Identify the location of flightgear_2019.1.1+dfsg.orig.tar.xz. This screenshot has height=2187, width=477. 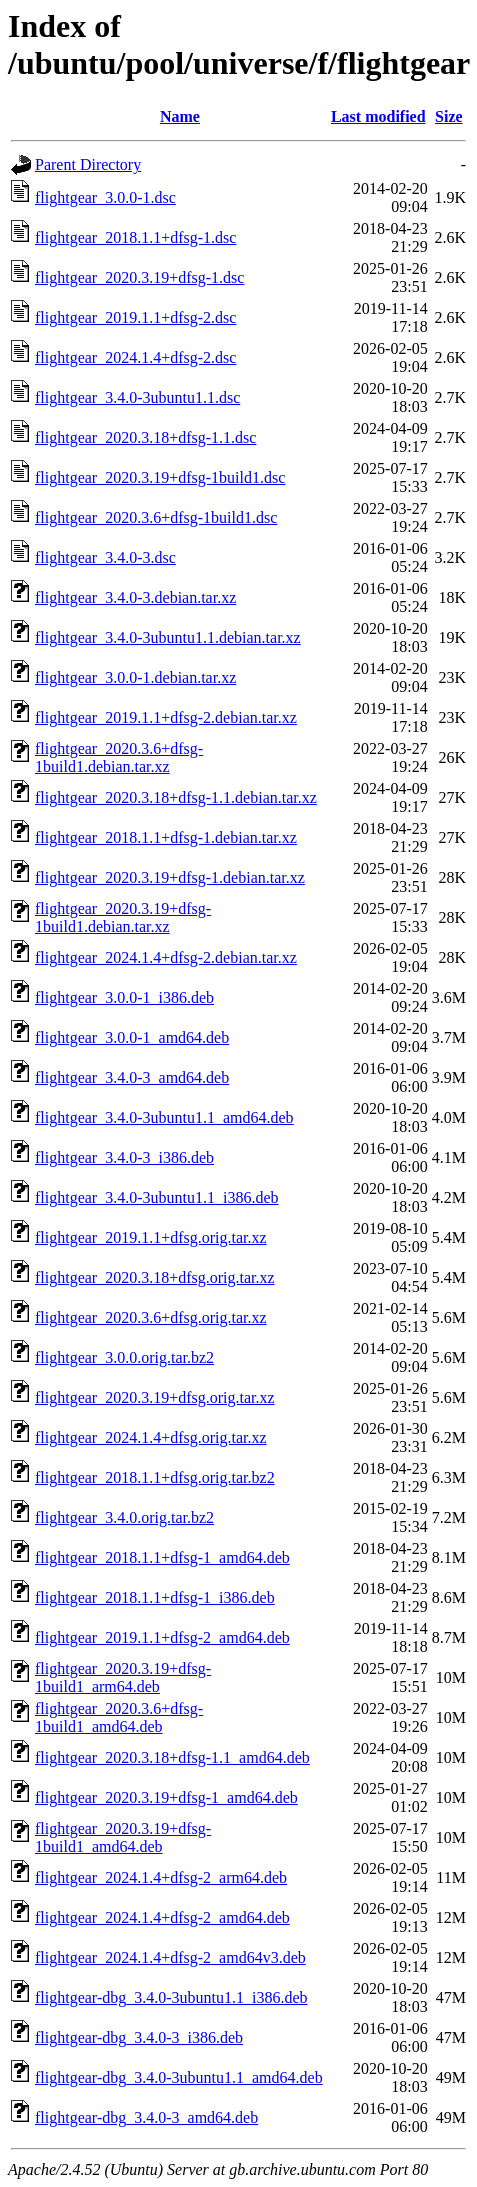
(151, 1237).